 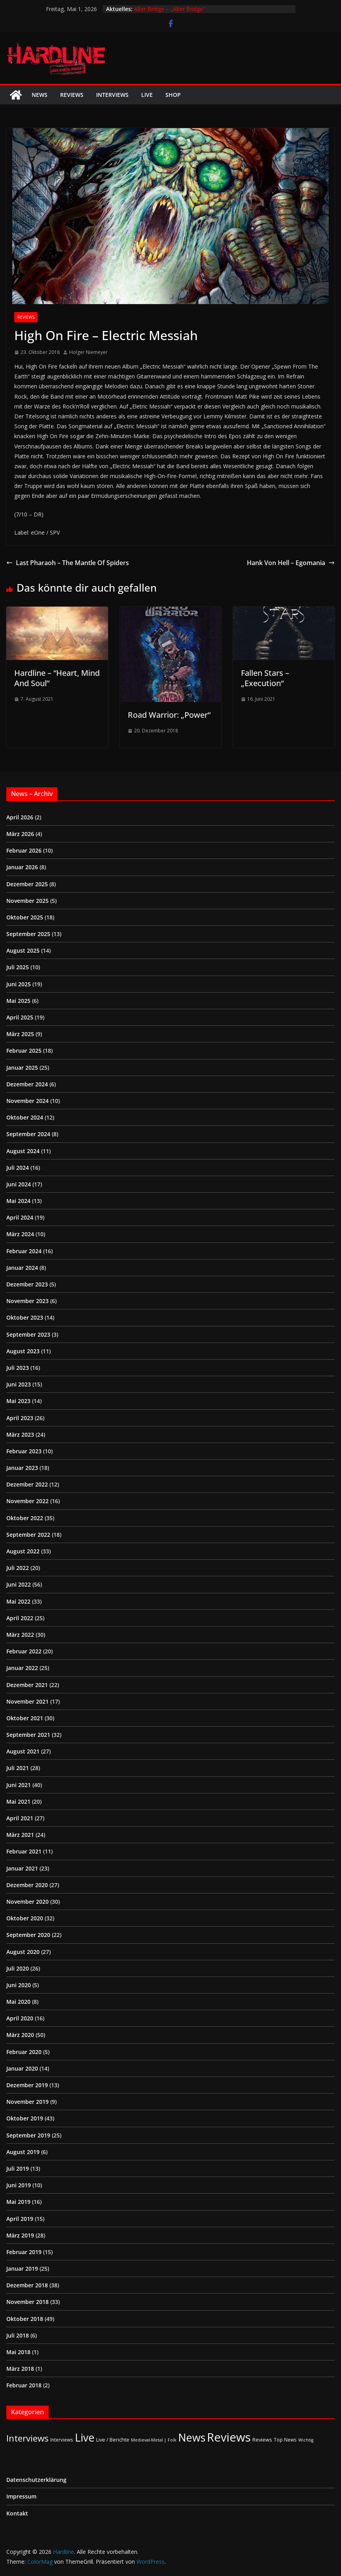 I want to click on August 2020, so click(x=23, y=1952).